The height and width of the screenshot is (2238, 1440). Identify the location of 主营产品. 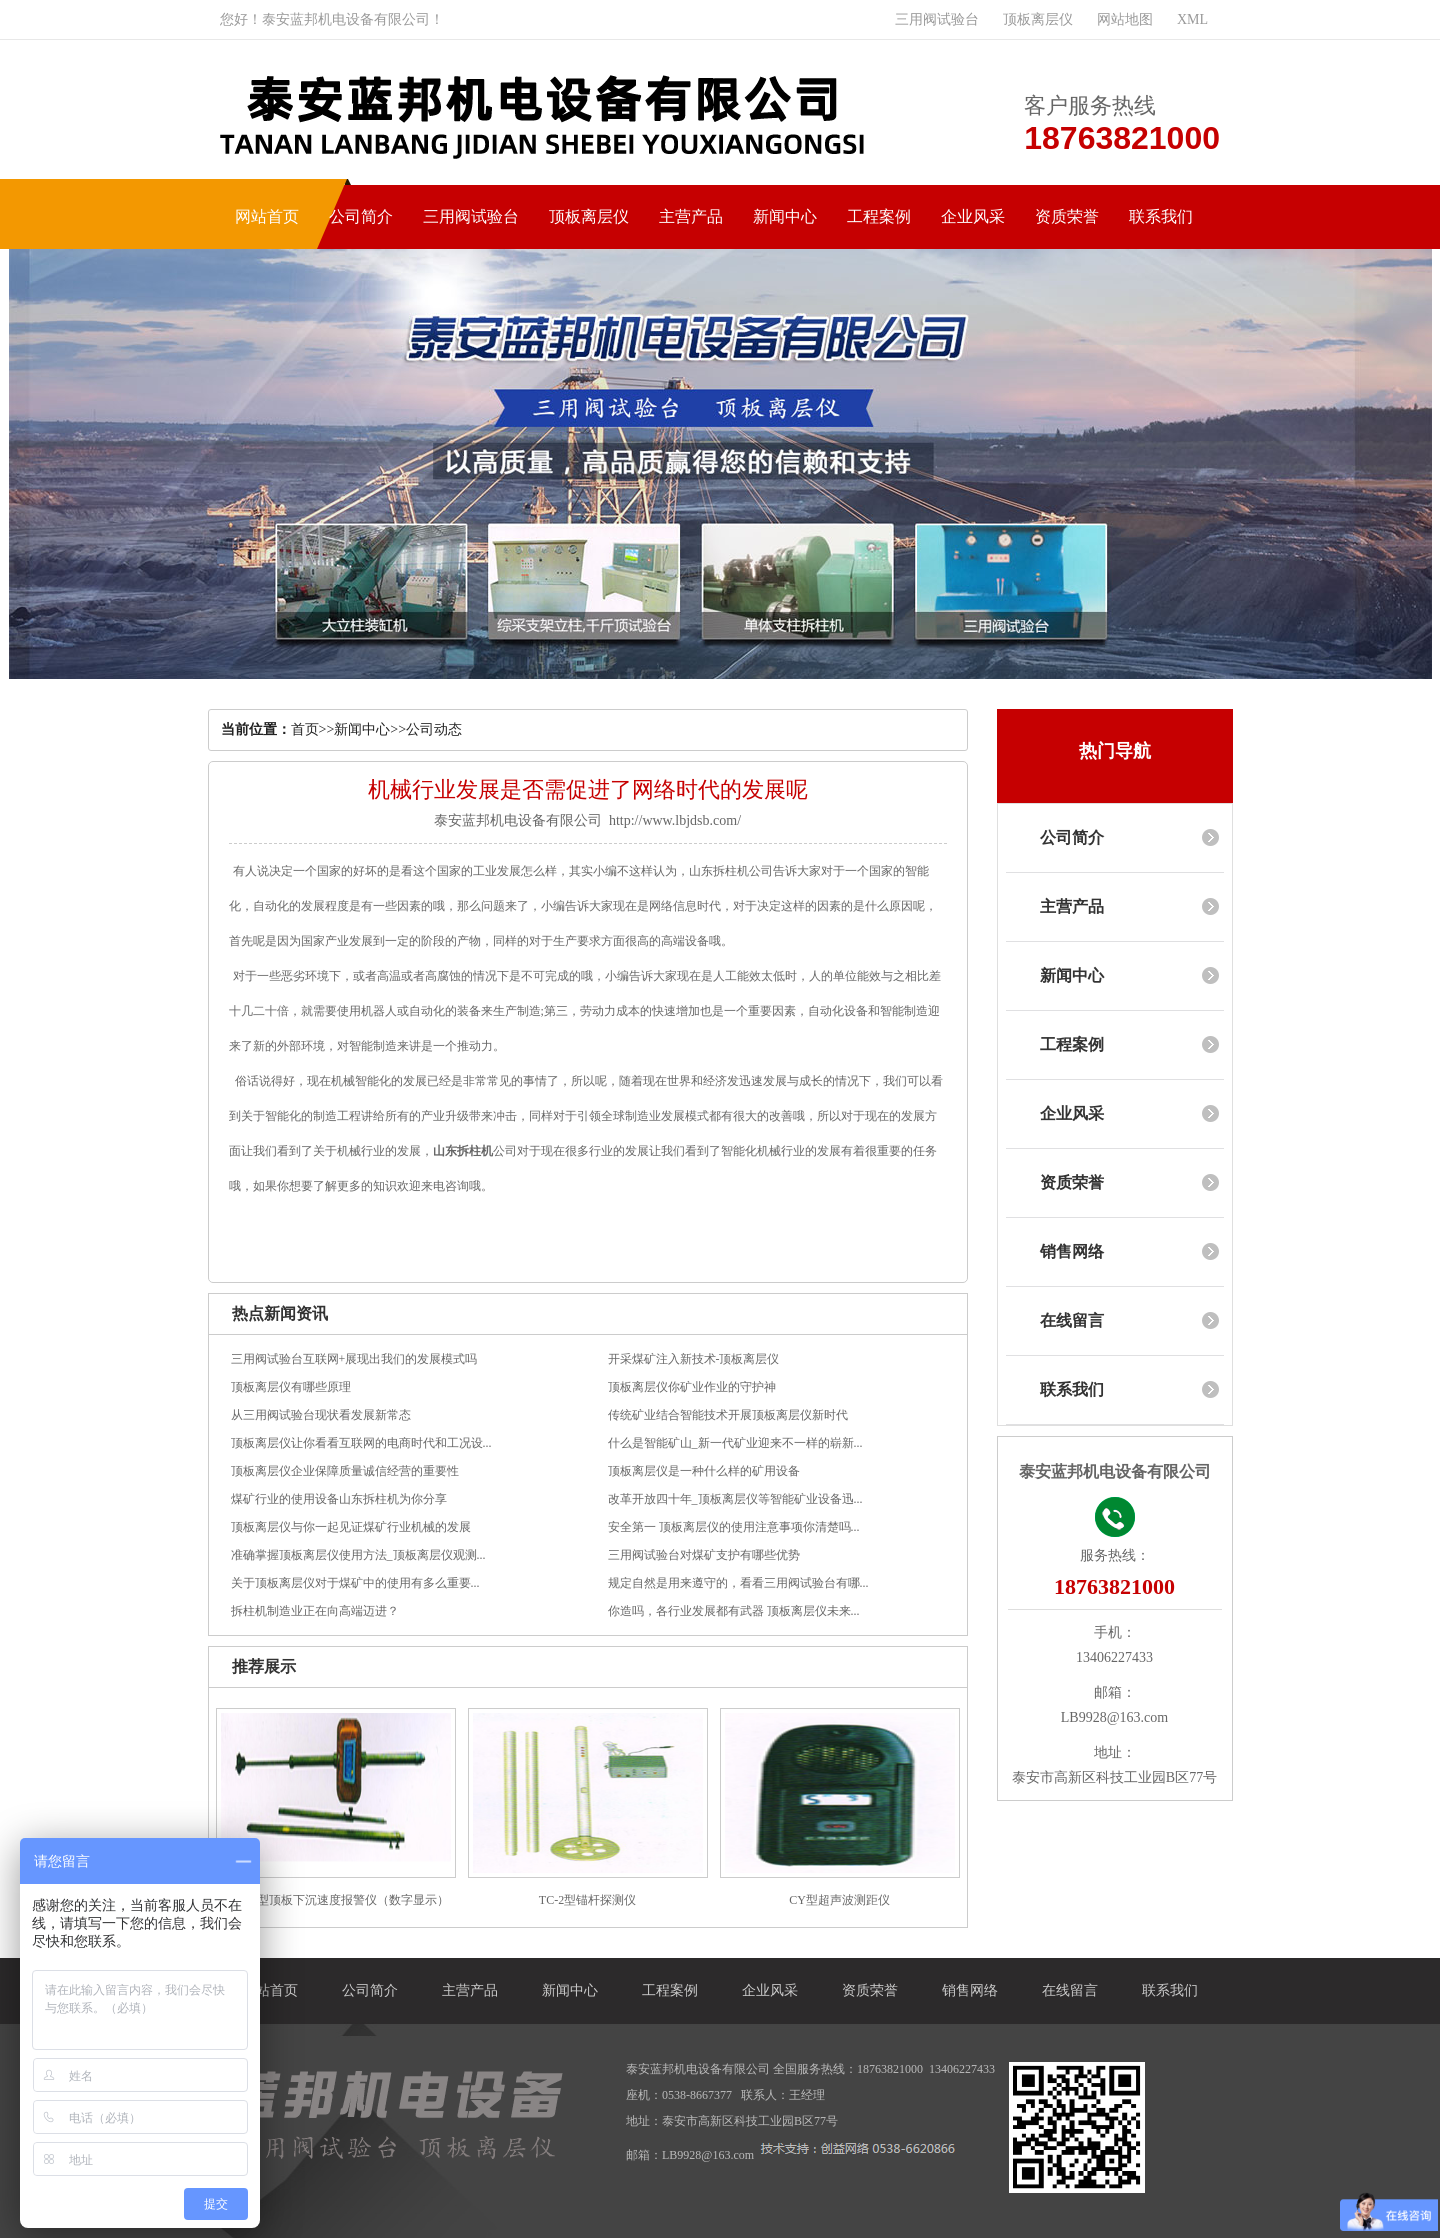
(691, 216).